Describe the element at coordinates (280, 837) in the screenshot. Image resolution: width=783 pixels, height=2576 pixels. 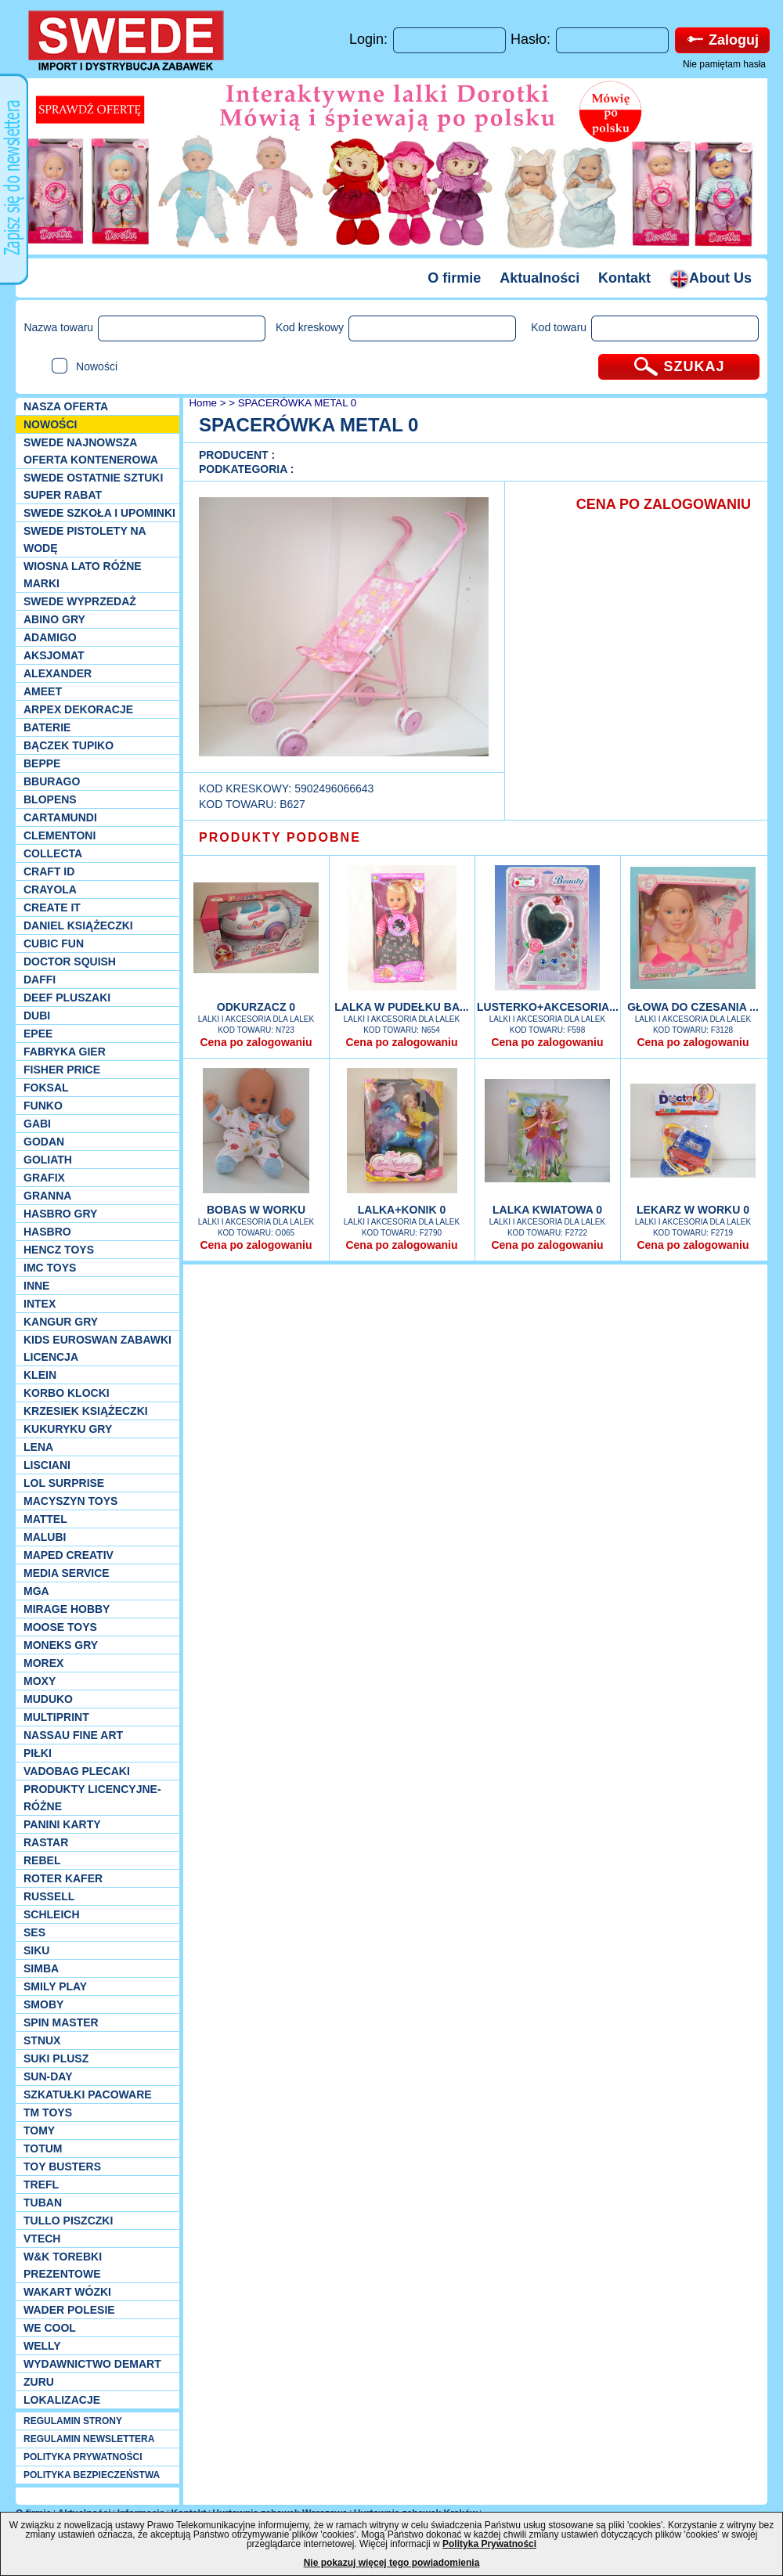
I see `PRODUKTY PODOBNE` at that location.